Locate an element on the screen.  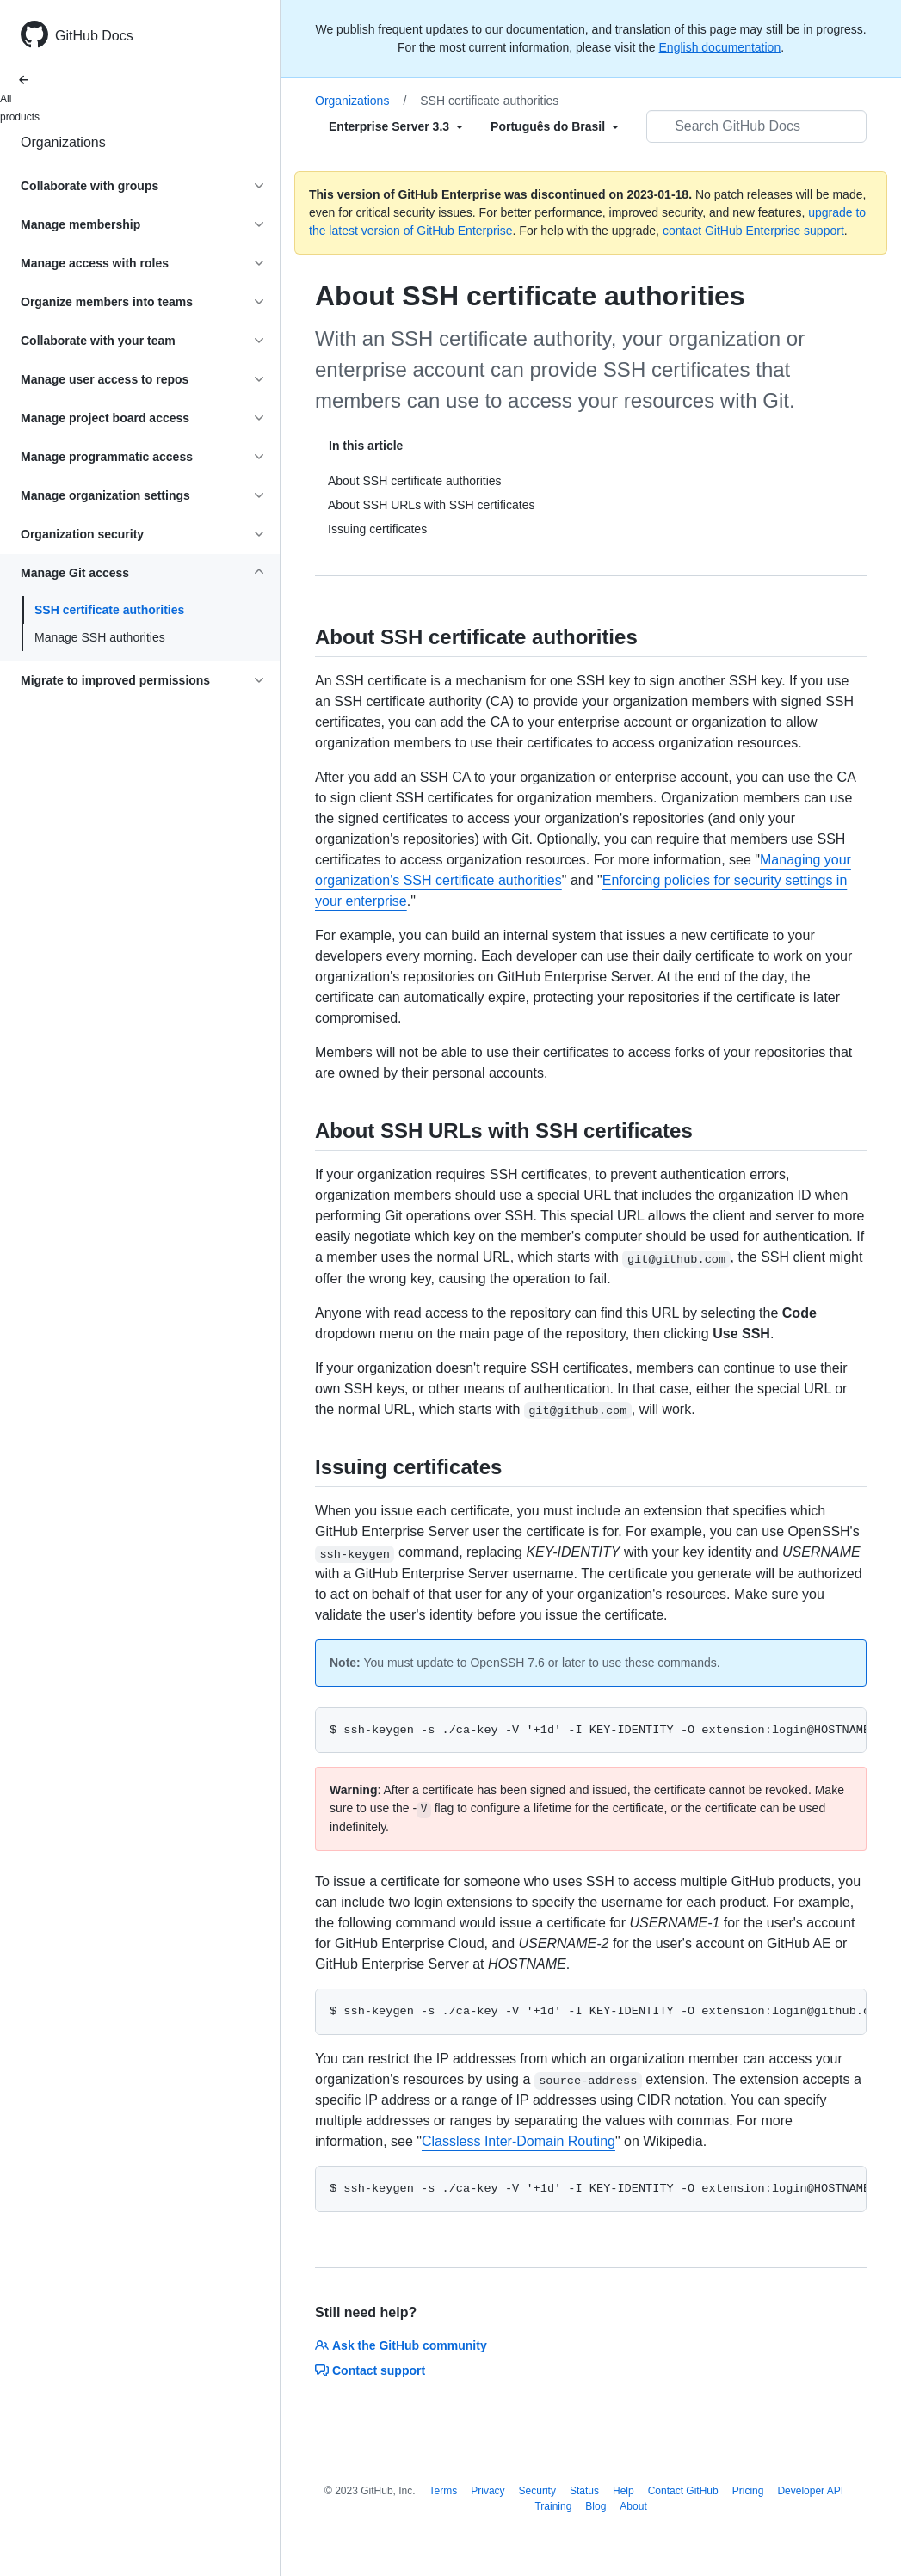
Developer API is located at coordinates (810, 2491).